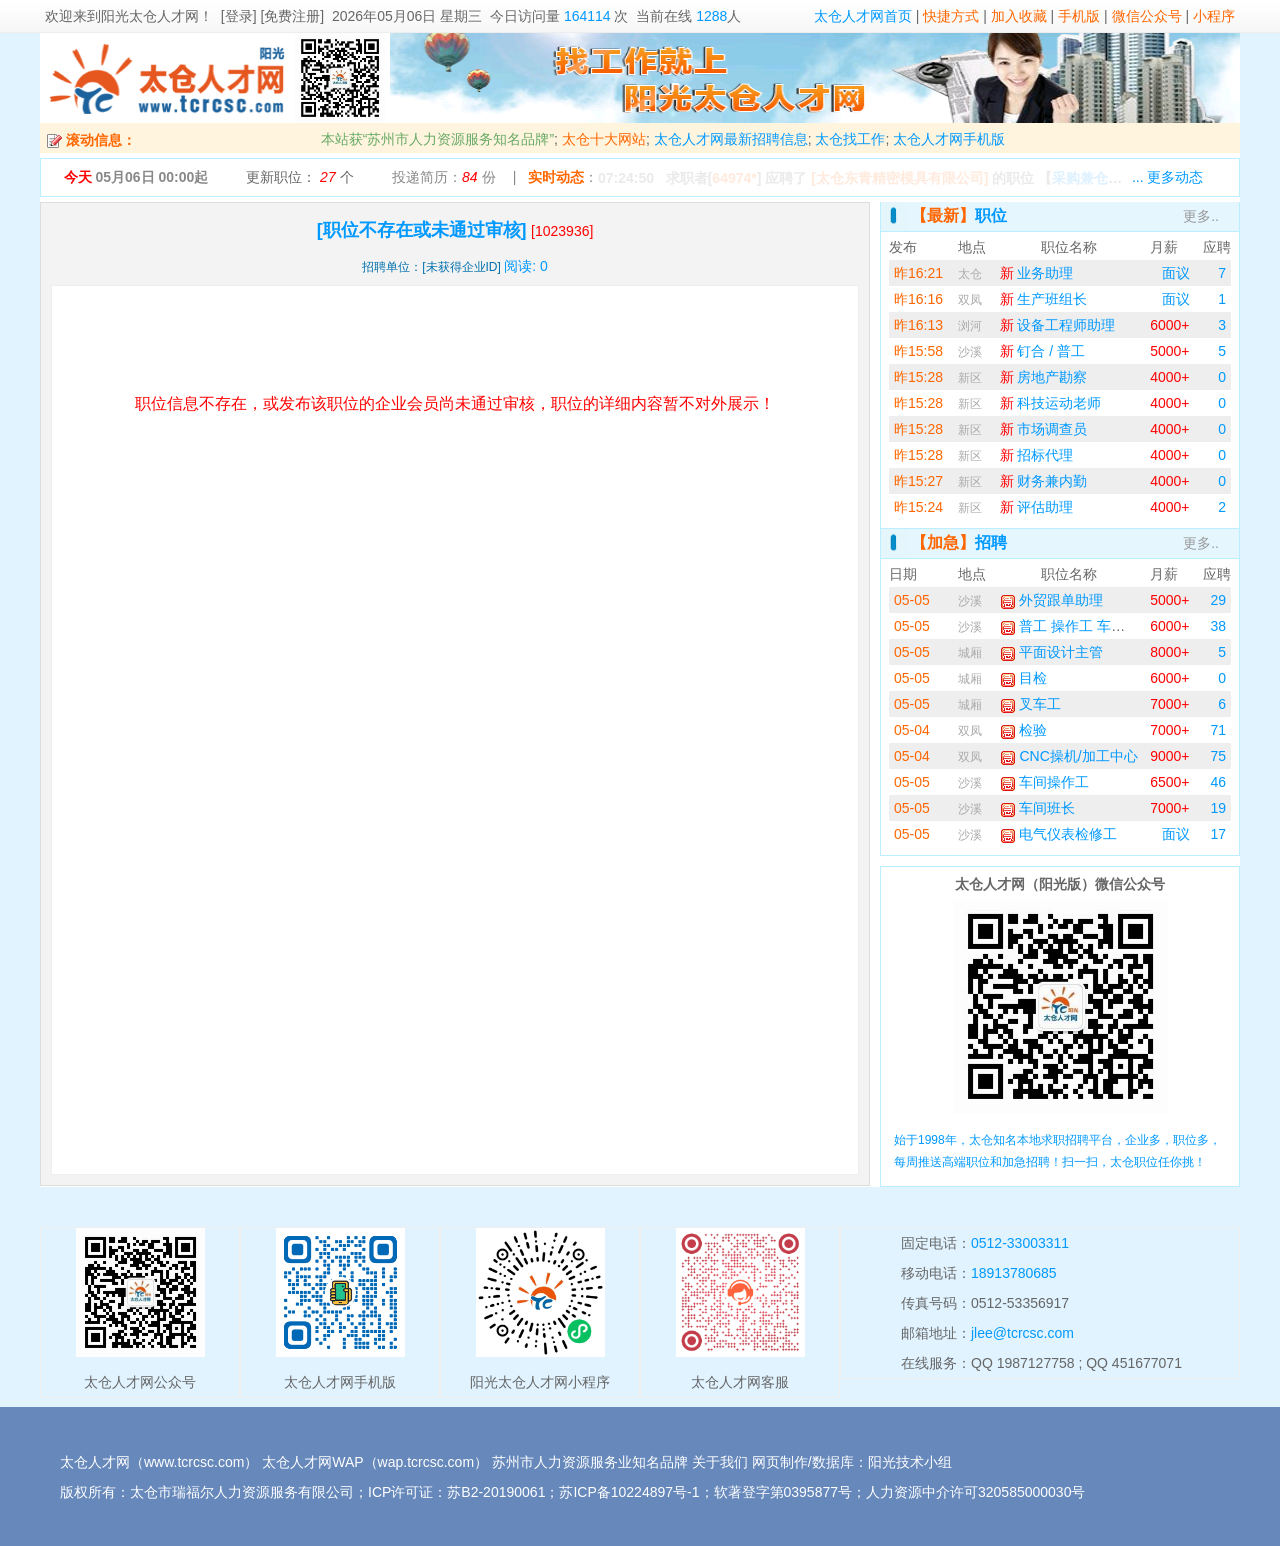  What do you see at coordinates (1020, 1243) in the screenshot?
I see `0512-33003311` at bounding box center [1020, 1243].